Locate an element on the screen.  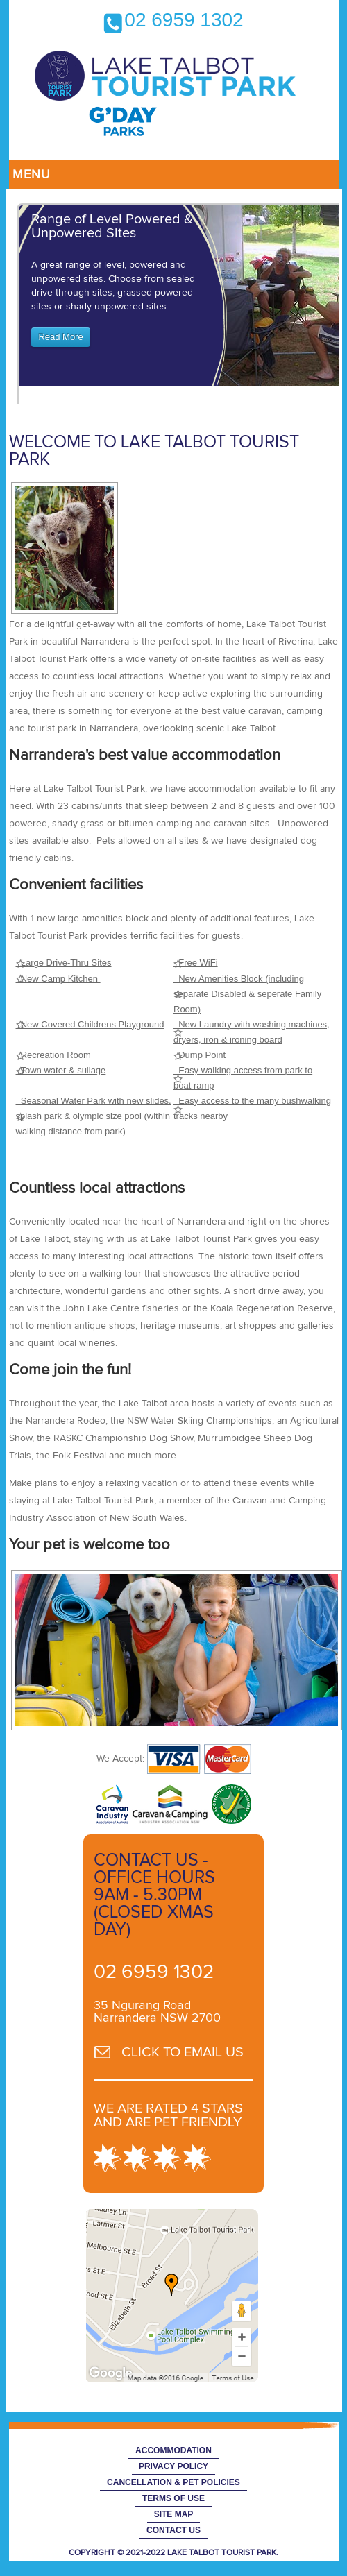
Range of Level Powered & Unpowered Sites is located at coordinates (112, 226).